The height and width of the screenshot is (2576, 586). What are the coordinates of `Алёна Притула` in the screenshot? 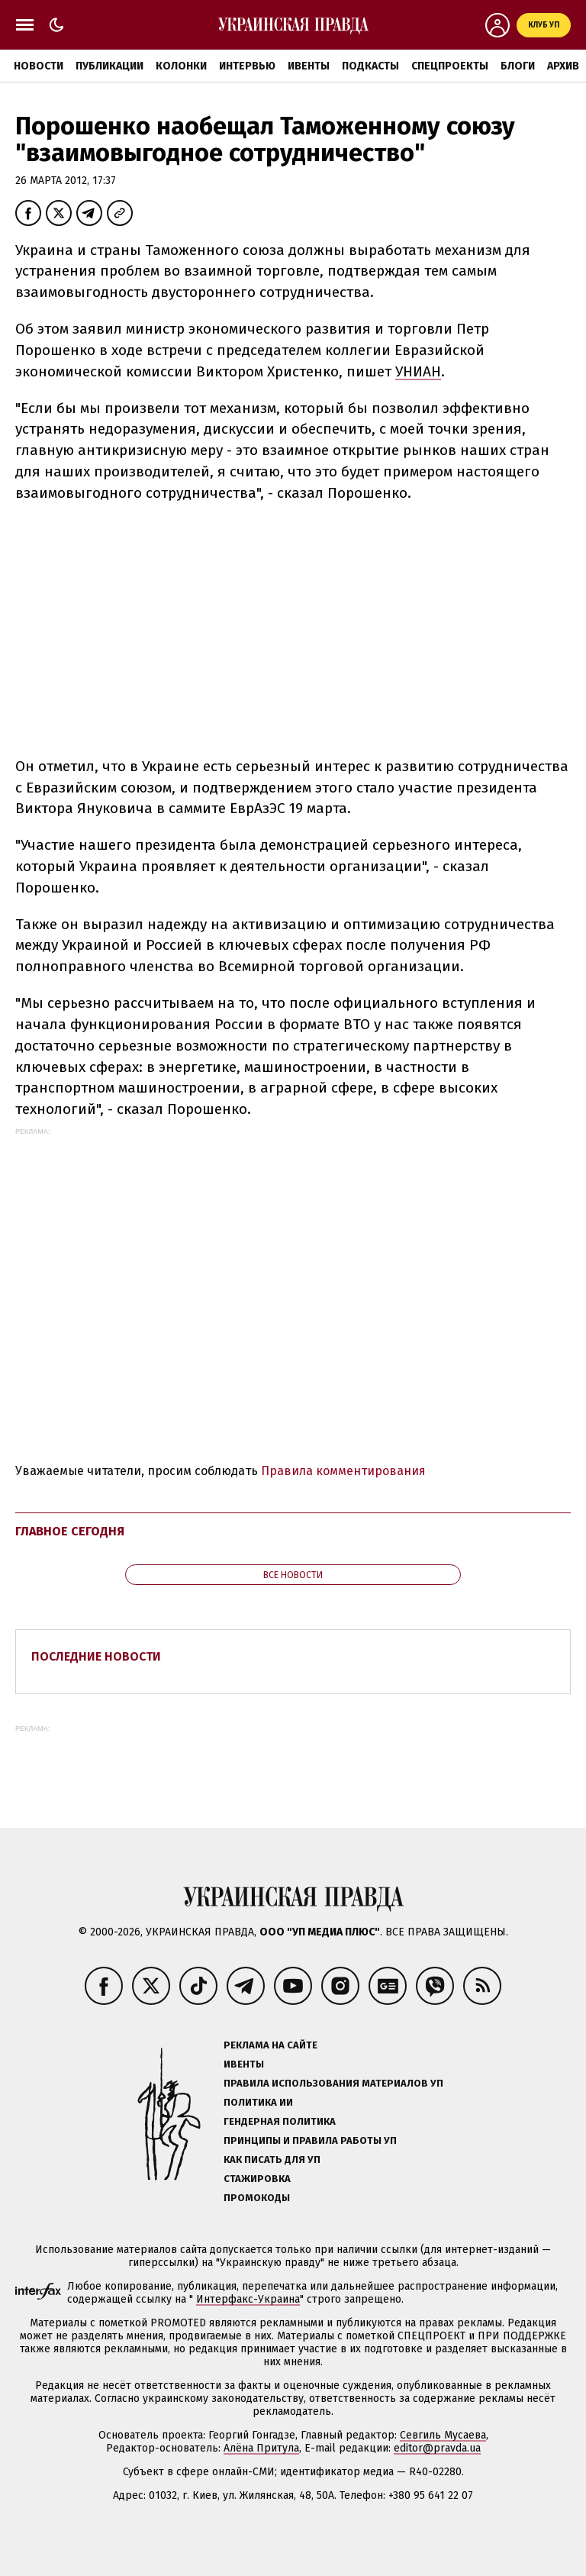 It's located at (261, 2448).